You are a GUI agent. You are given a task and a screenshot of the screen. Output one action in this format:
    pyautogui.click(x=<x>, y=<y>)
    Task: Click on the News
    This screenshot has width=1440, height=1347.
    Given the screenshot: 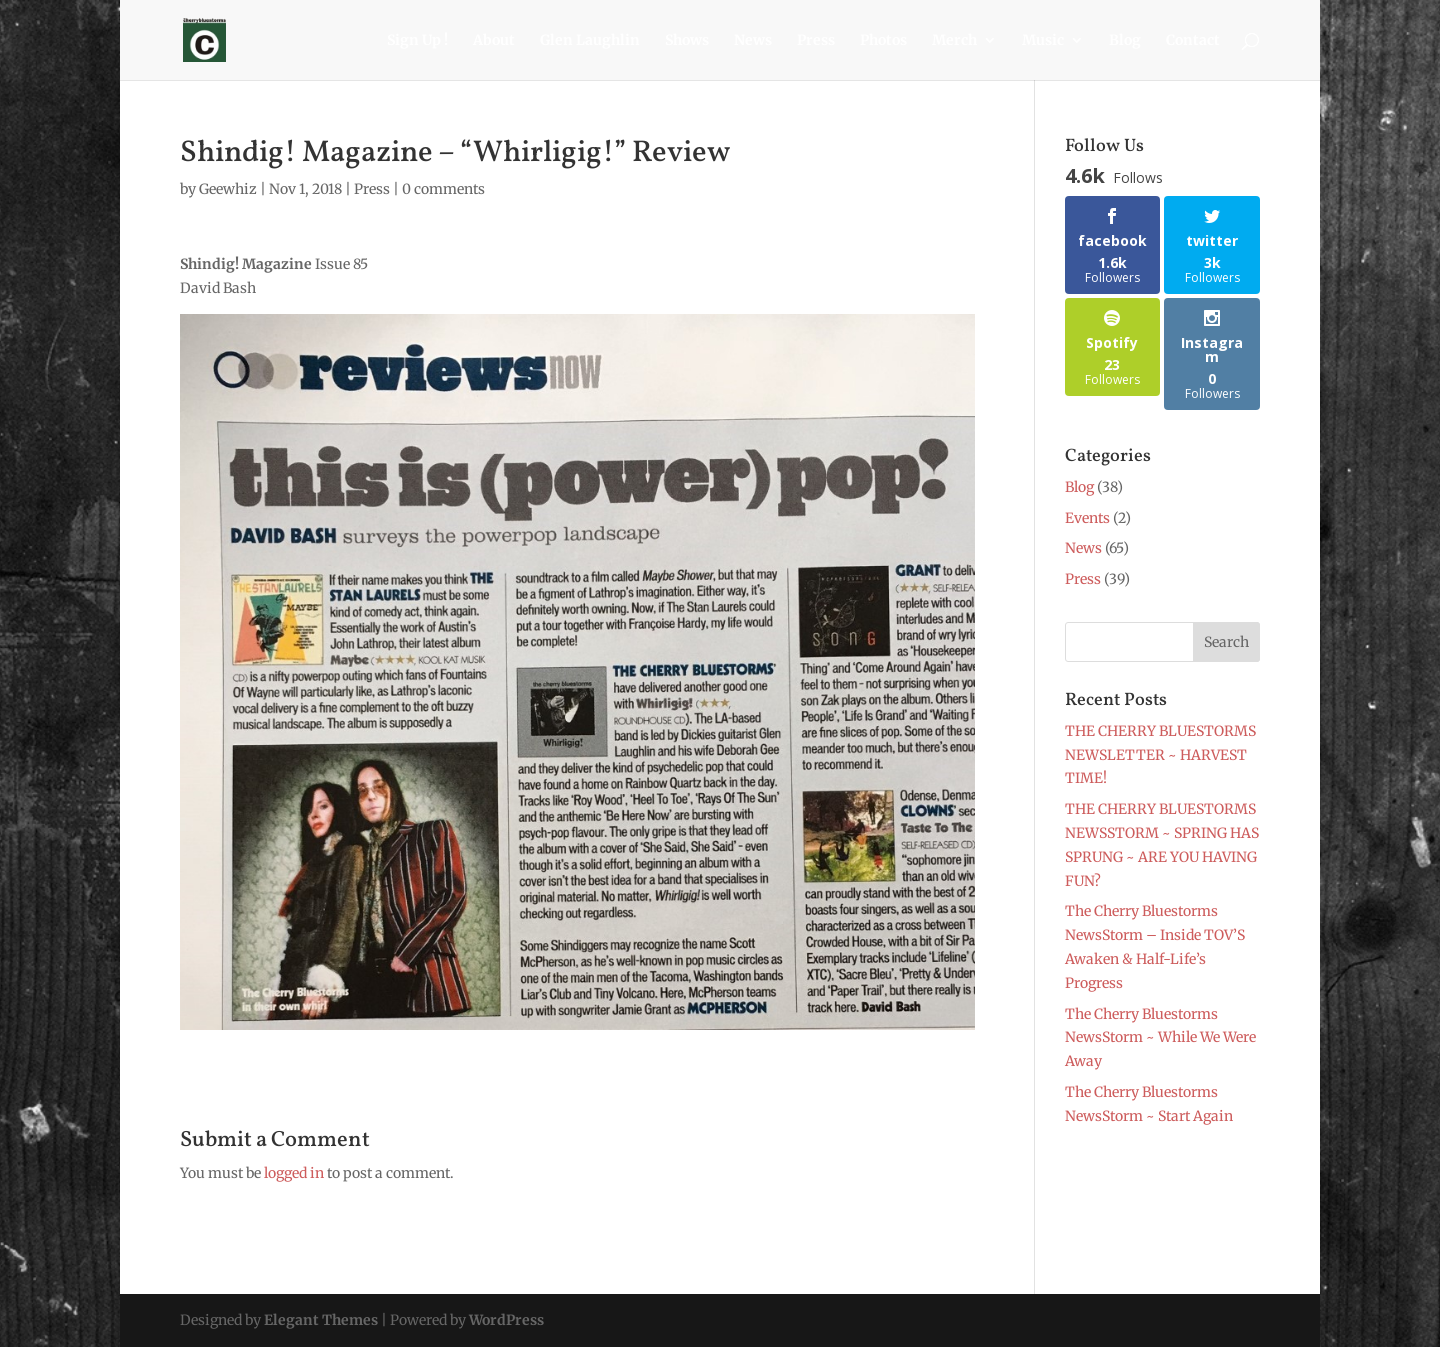 What is the action you would take?
    pyautogui.click(x=753, y=41)
    